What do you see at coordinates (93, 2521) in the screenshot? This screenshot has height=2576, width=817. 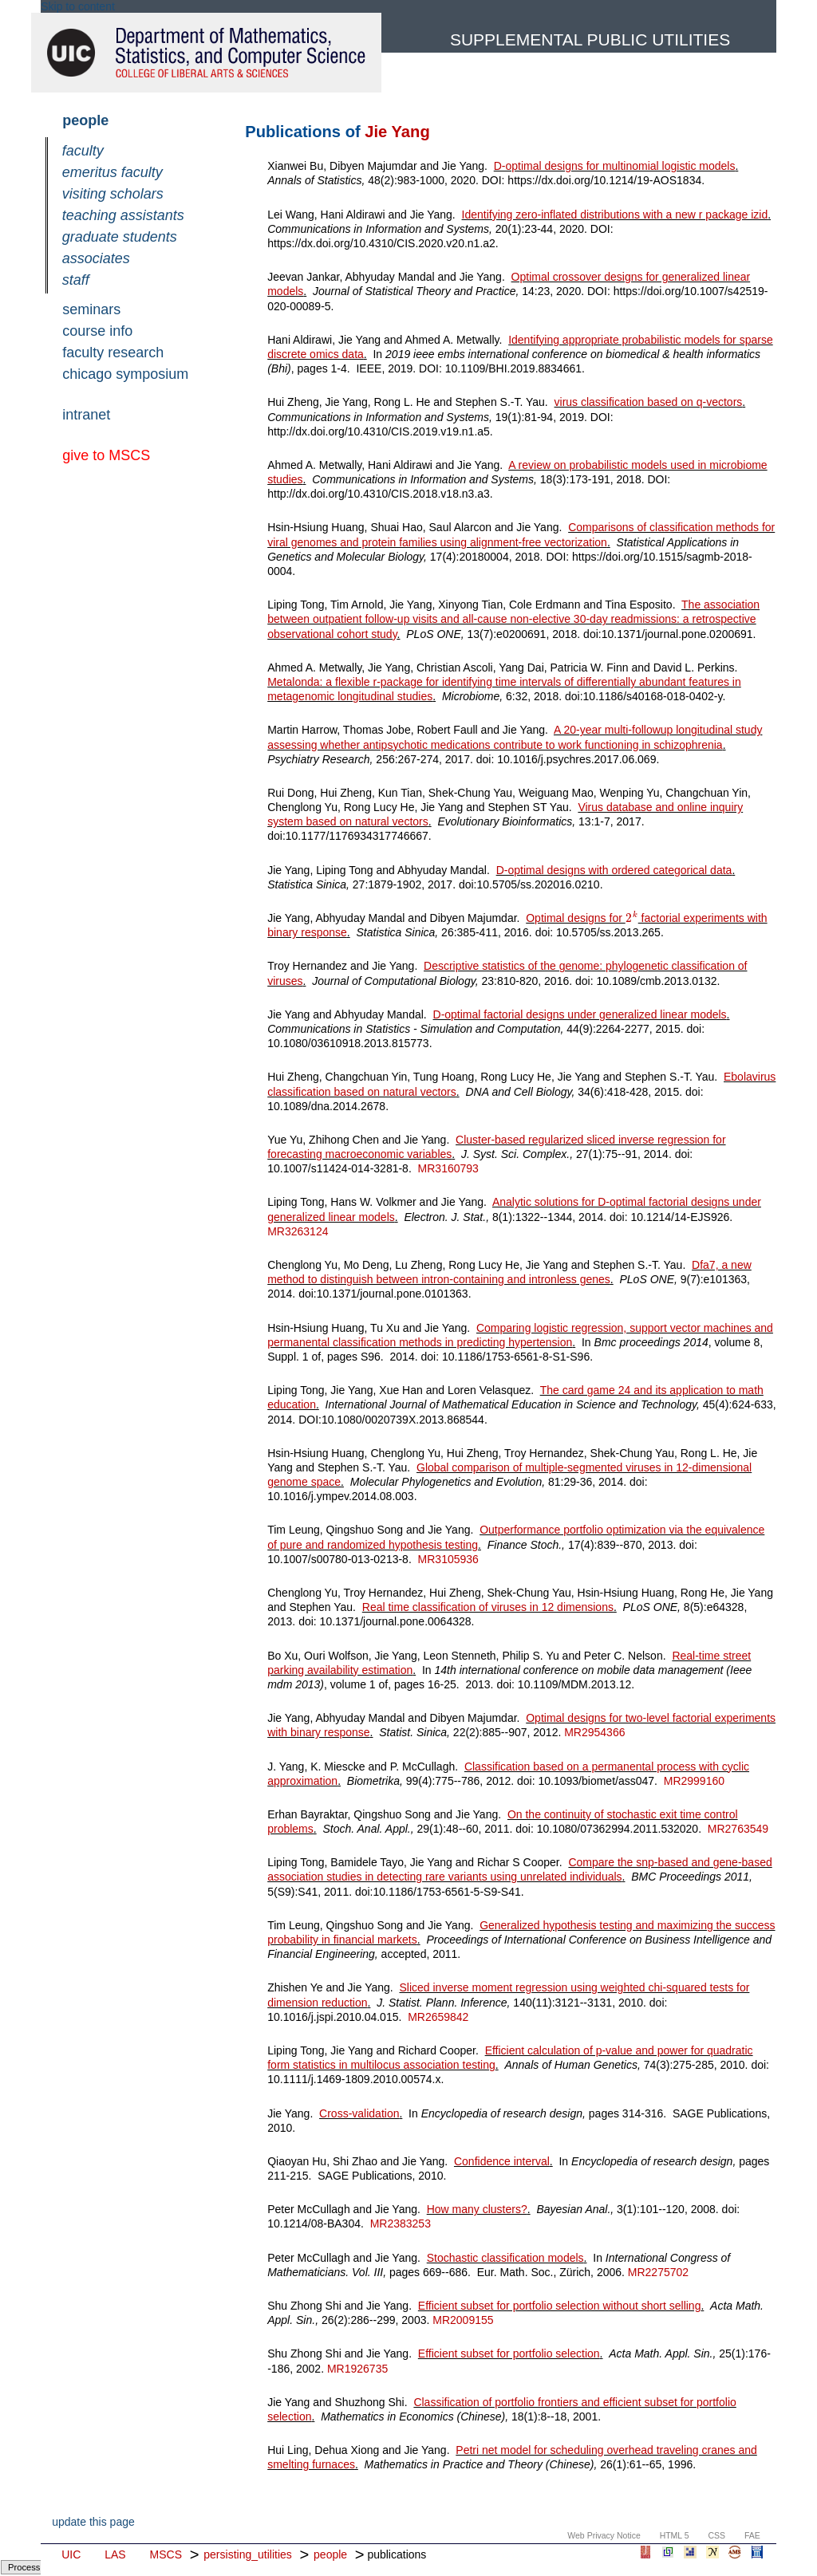 I see `update this page` at bounding box center [93, 2521].